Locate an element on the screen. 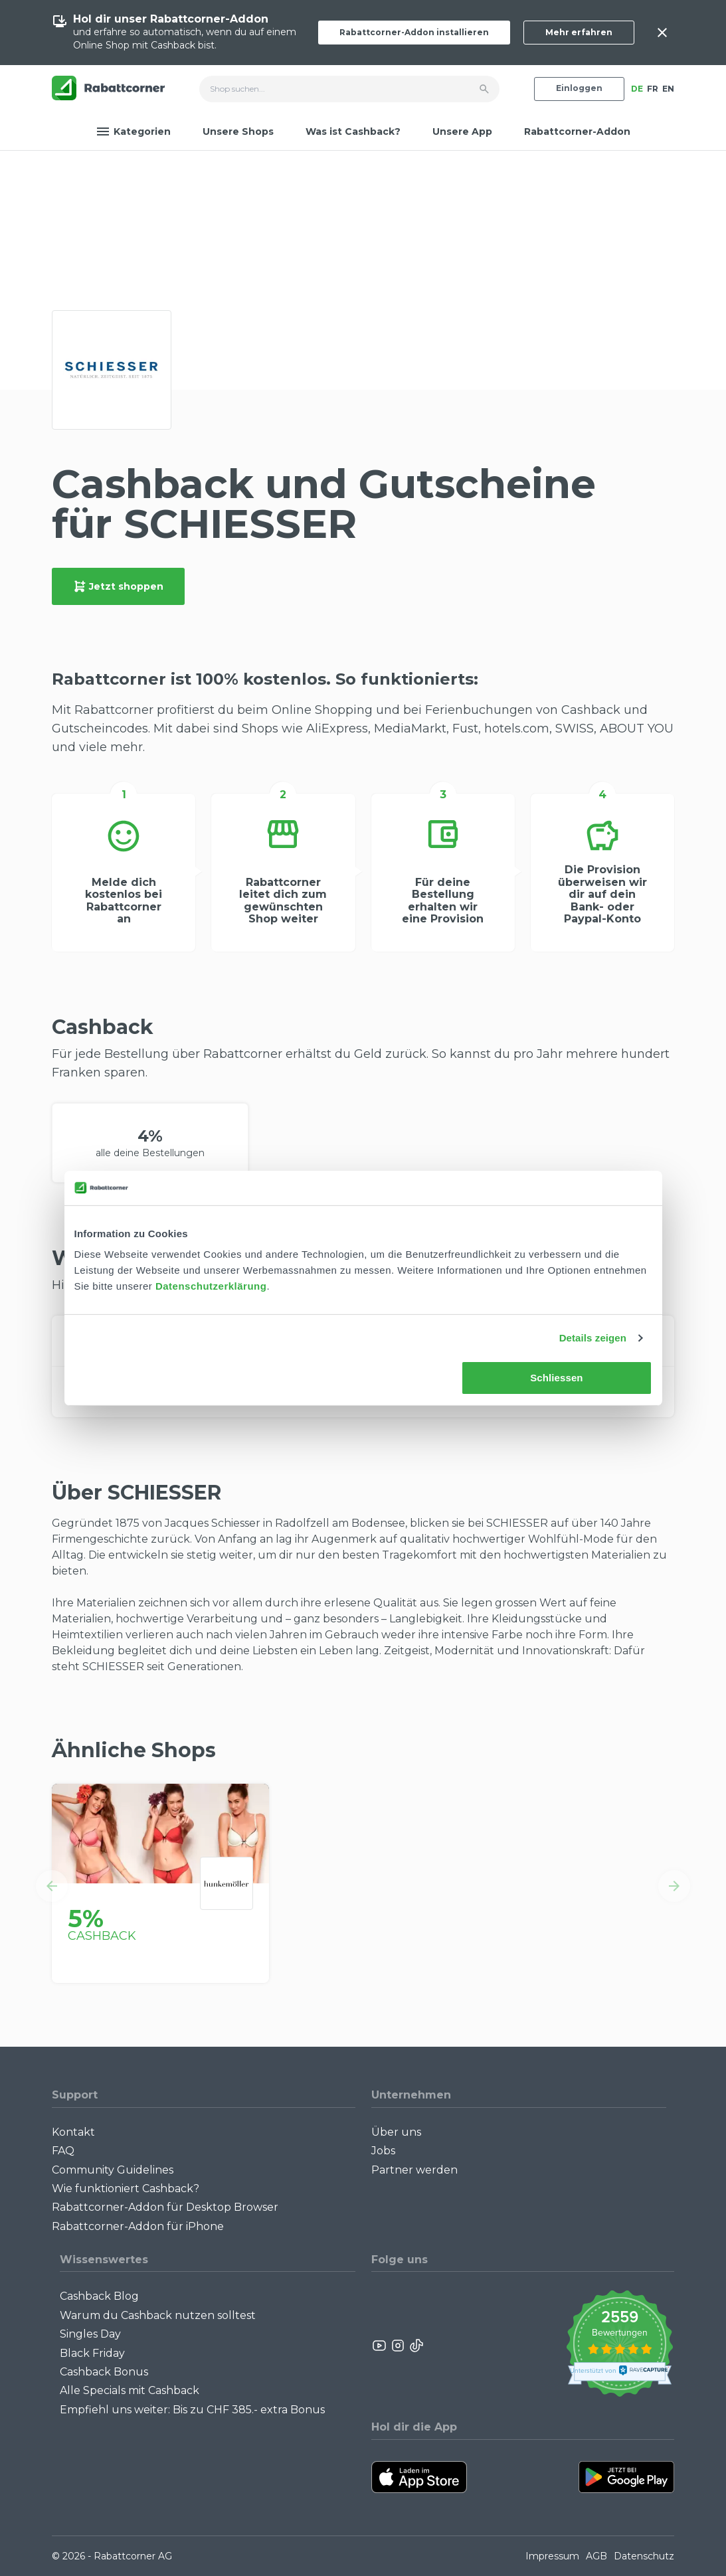  Mehr erfahren is located at coordinates (578, 32).